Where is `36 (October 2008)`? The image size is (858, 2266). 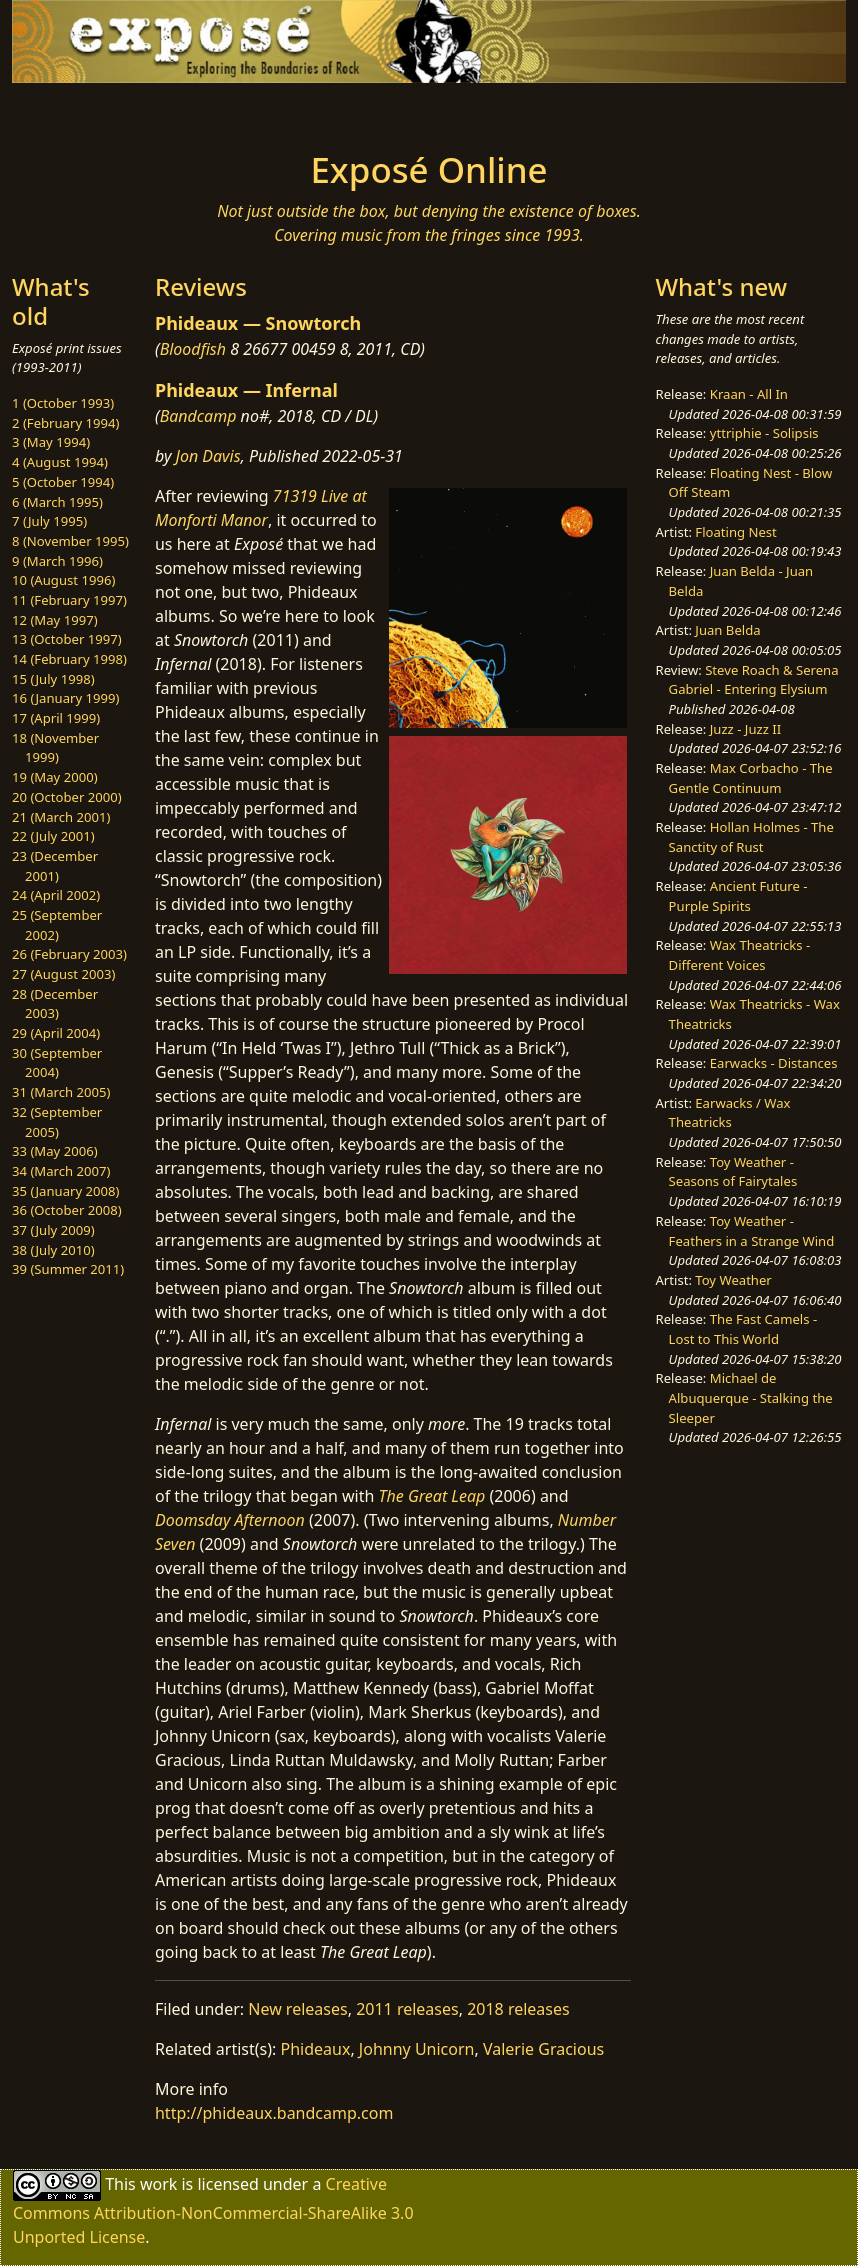
36 (October 2008) is located at coordinates (67, 1210).